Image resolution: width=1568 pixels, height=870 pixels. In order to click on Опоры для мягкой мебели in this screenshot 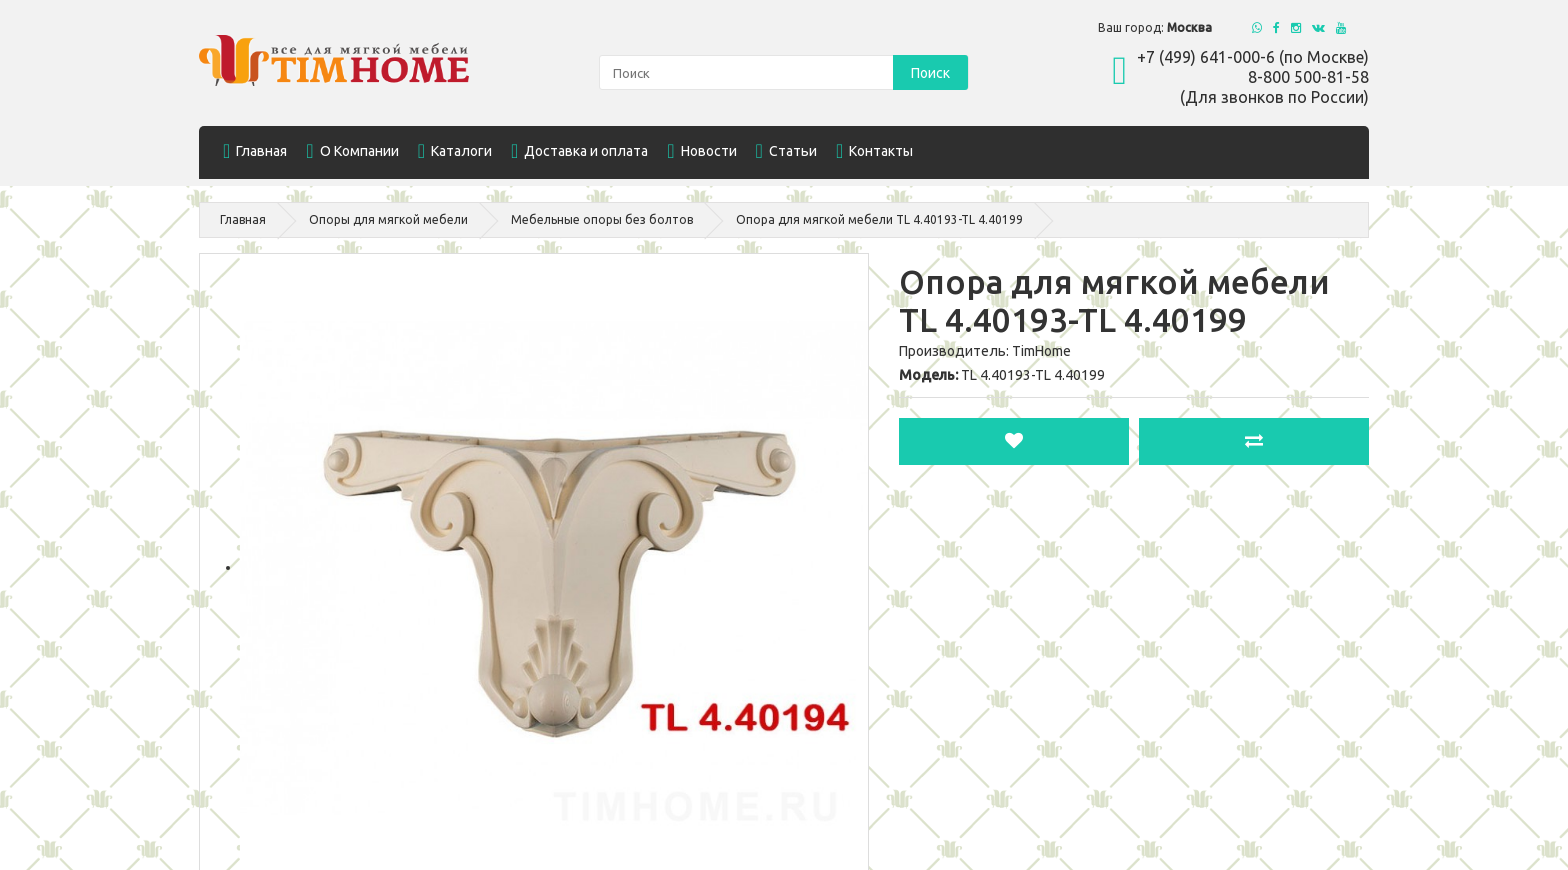, I will do `click(388, 219)`.